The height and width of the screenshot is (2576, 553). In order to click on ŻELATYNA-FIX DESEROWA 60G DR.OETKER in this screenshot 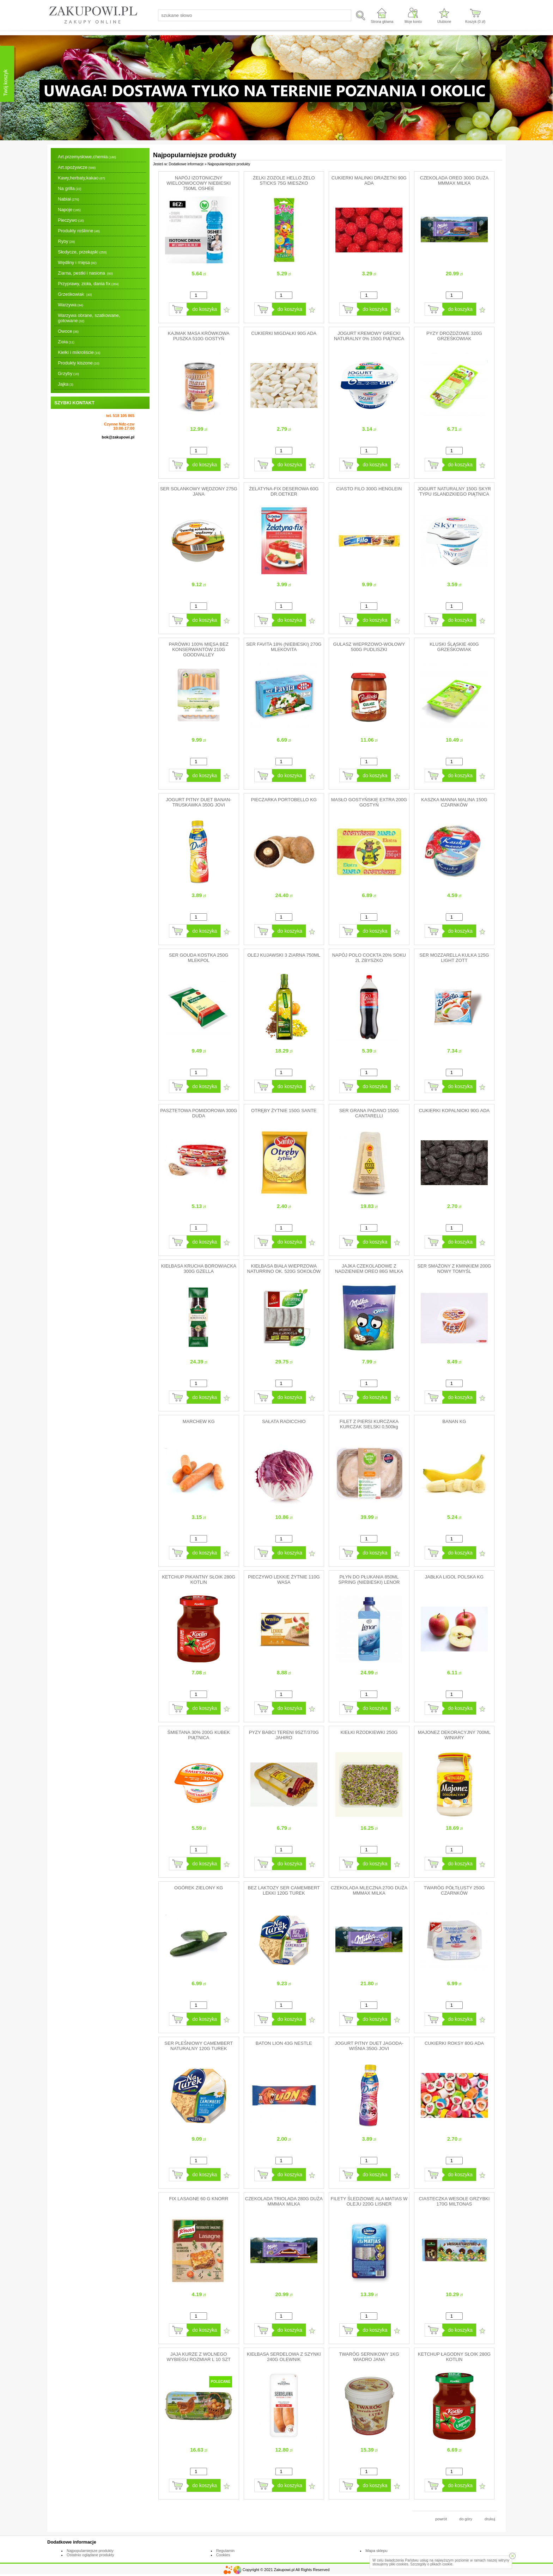, I will do `click(283, 491)`.